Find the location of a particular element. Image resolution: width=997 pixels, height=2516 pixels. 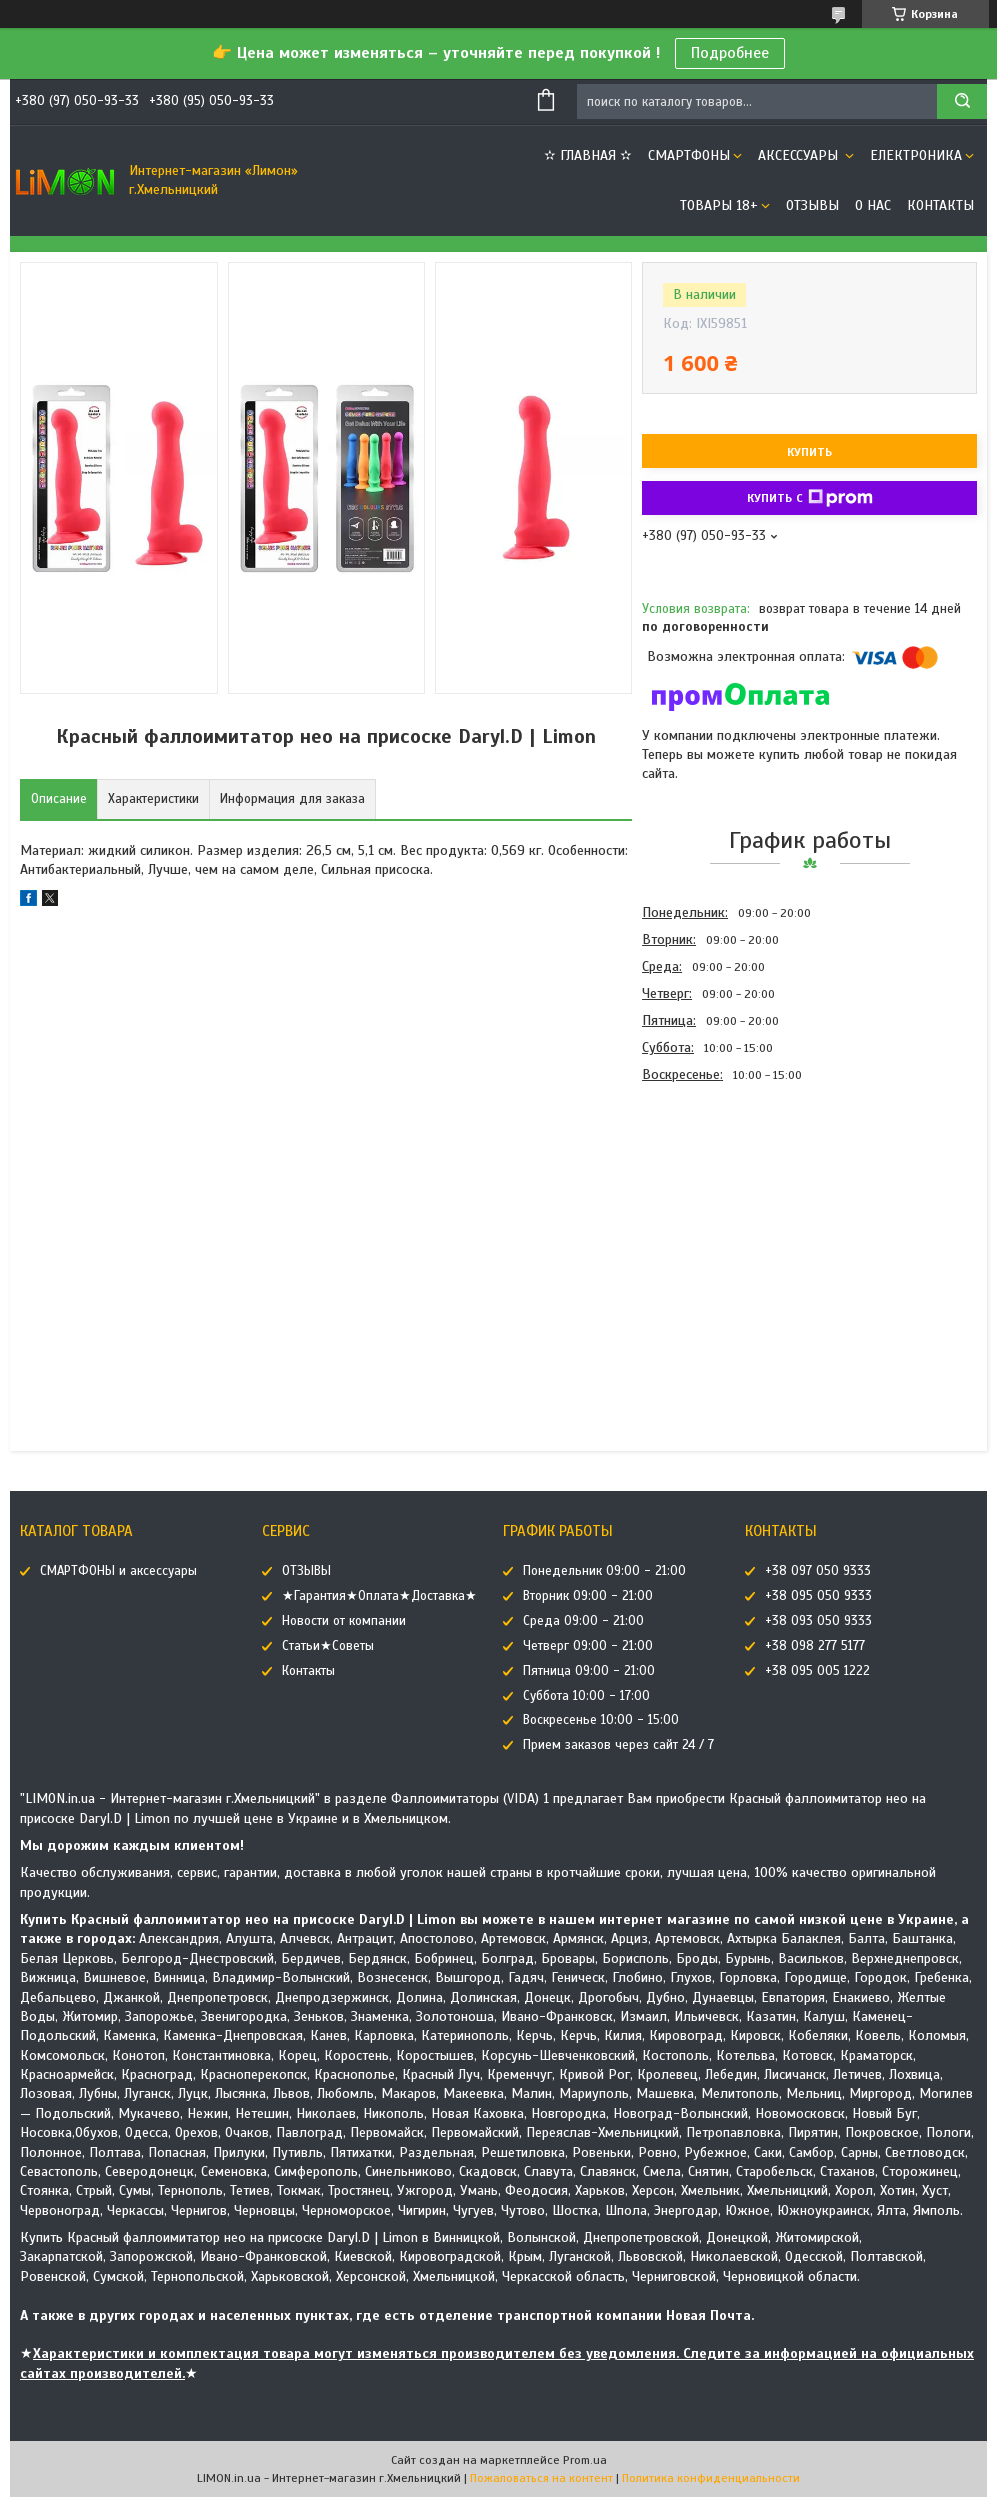

+38 095 005 1222 is located at coordinates (817, 1671).